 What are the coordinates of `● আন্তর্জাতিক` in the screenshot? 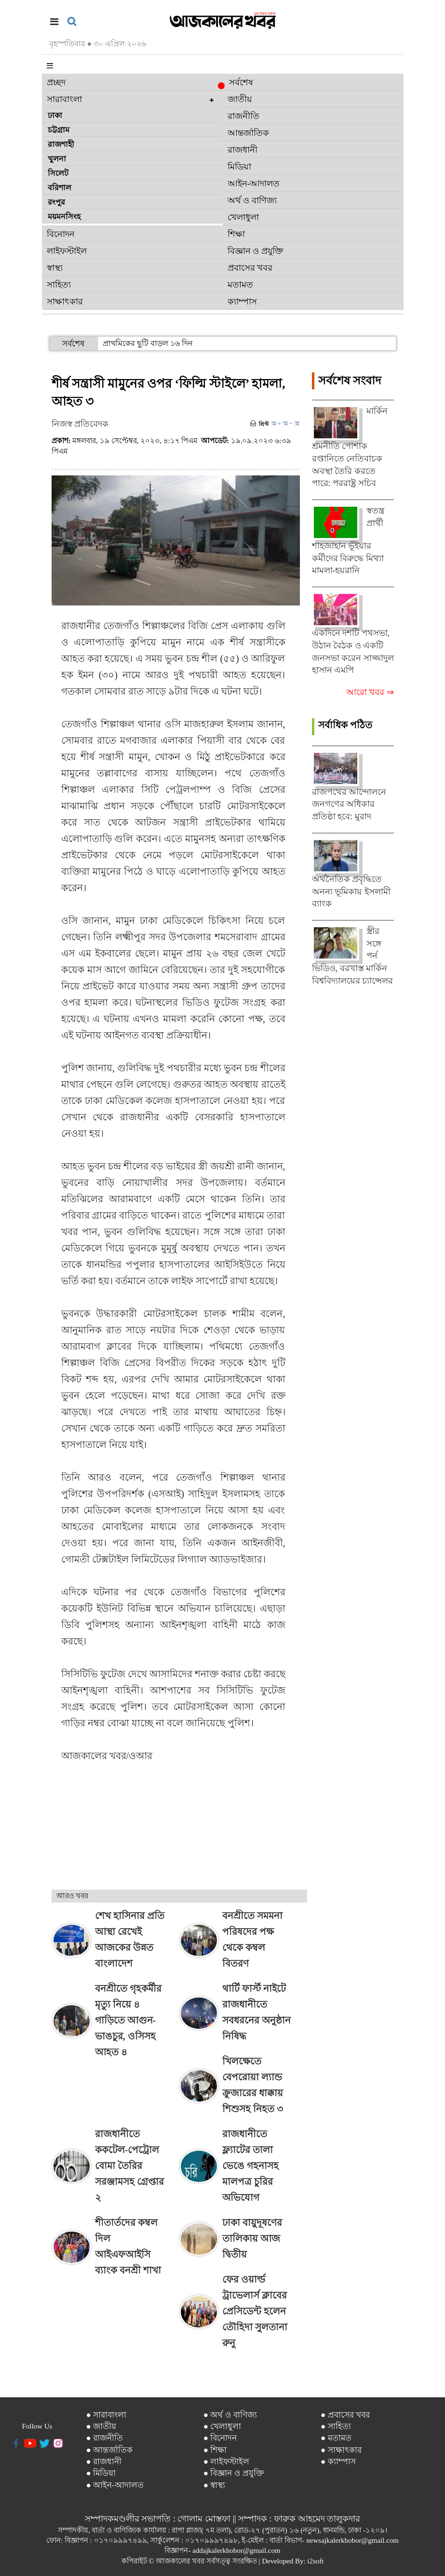 It's located at (109, 2450).